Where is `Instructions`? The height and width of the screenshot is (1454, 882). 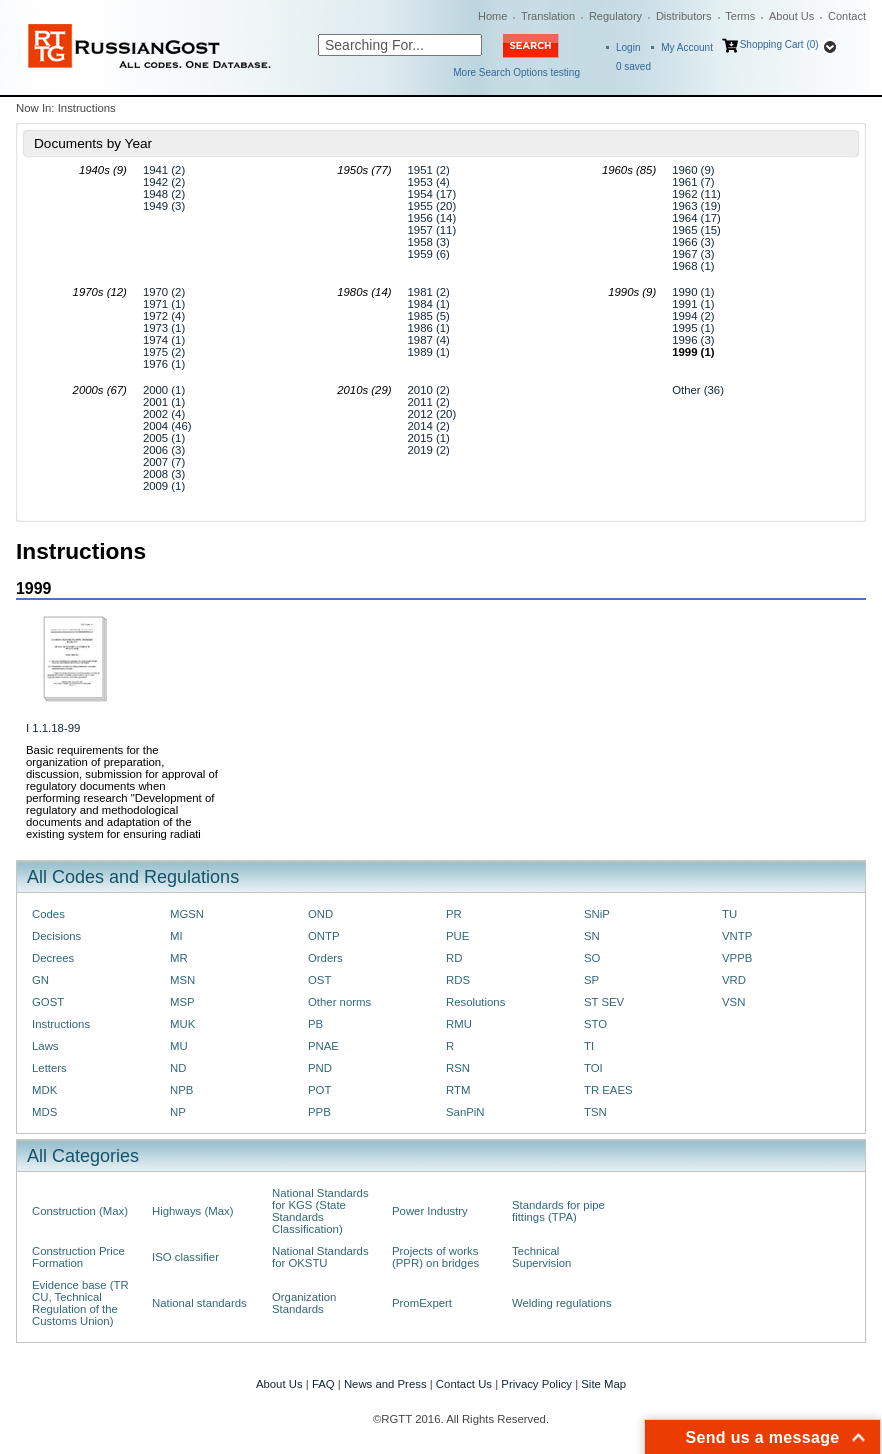
Instructions is located at coordinates (61, 1024).